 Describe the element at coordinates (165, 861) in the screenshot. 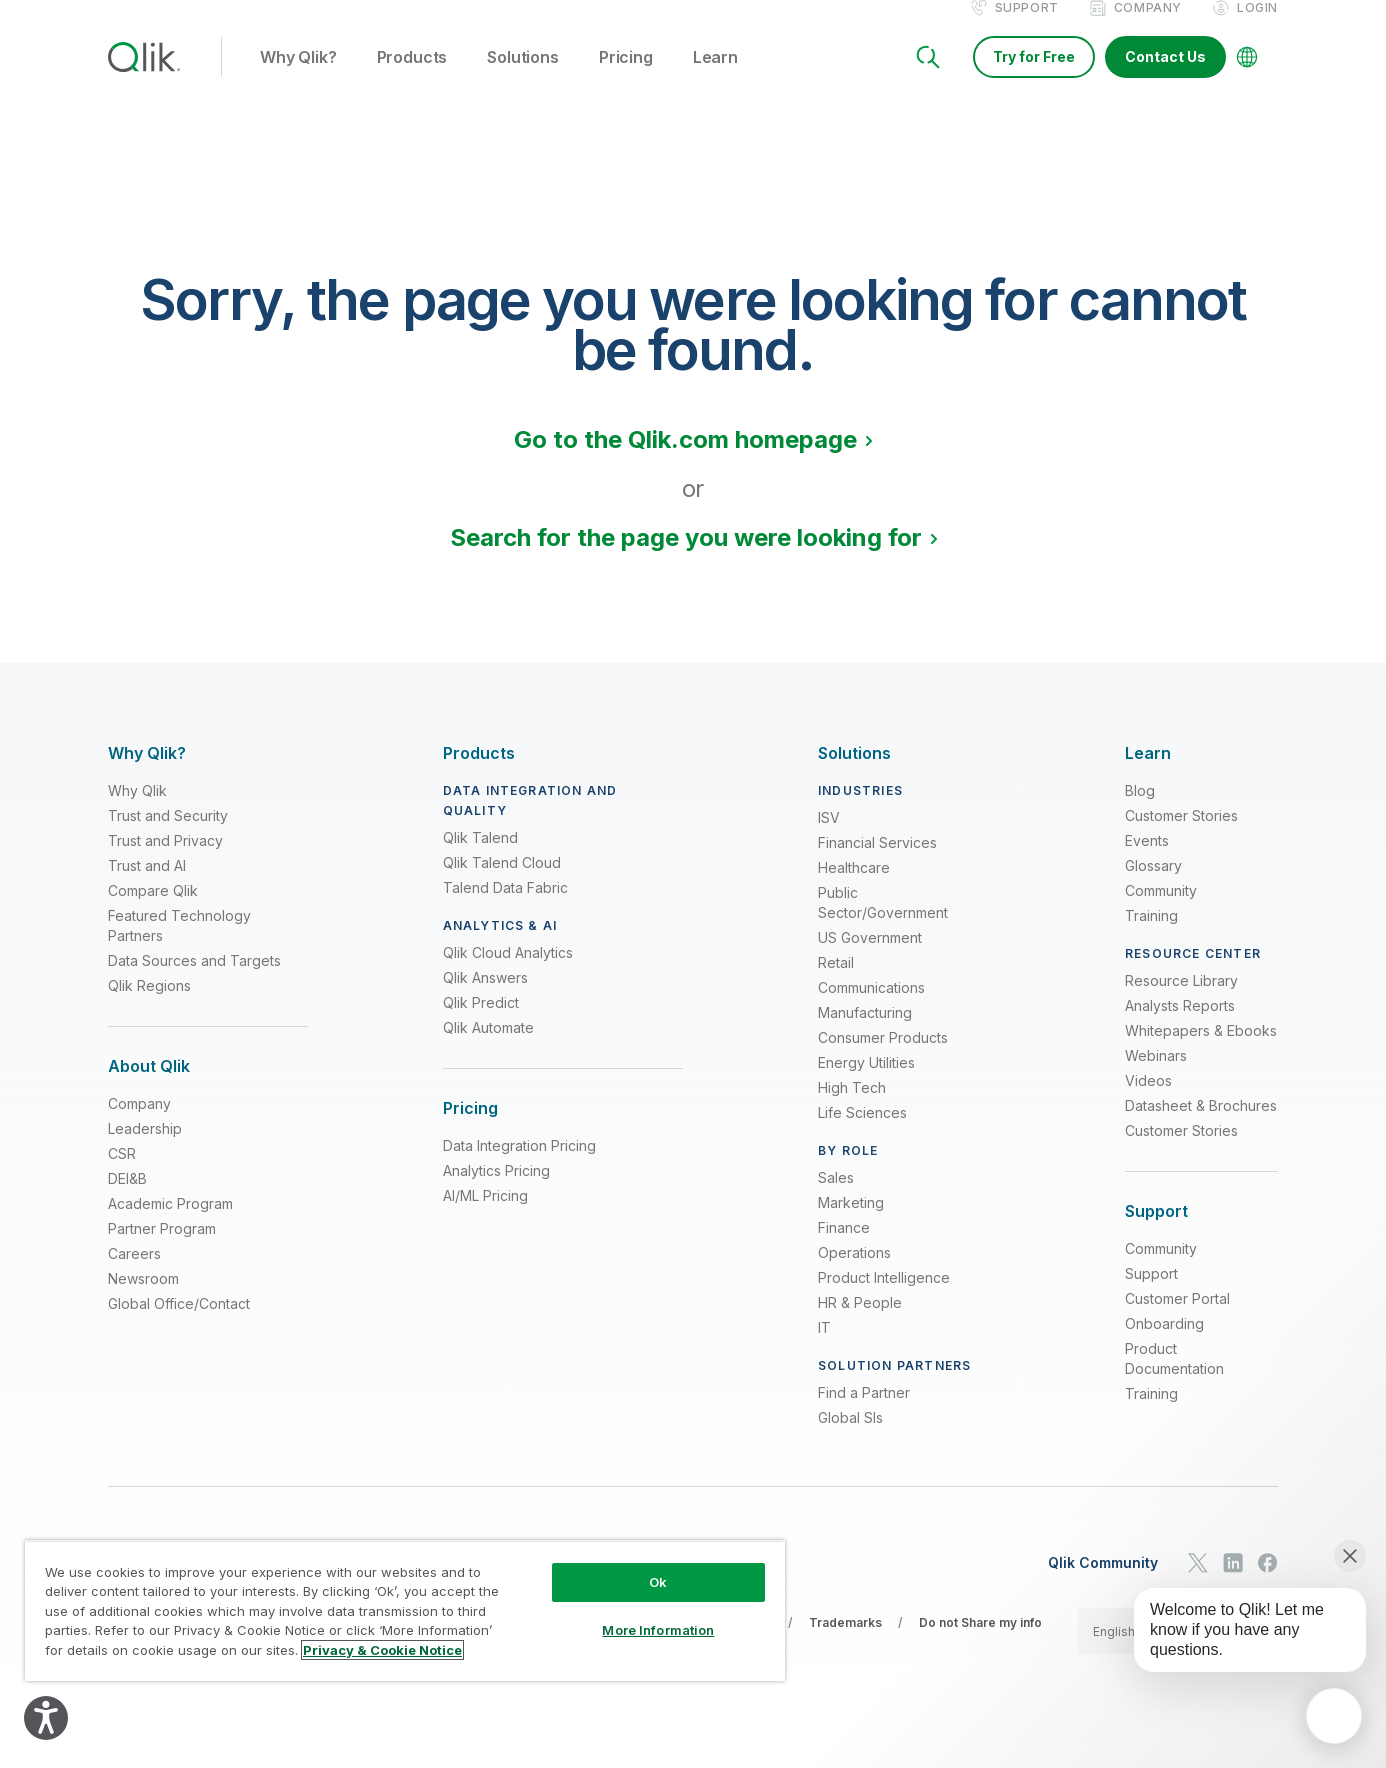

I see `Trust and Privacy` at that location.